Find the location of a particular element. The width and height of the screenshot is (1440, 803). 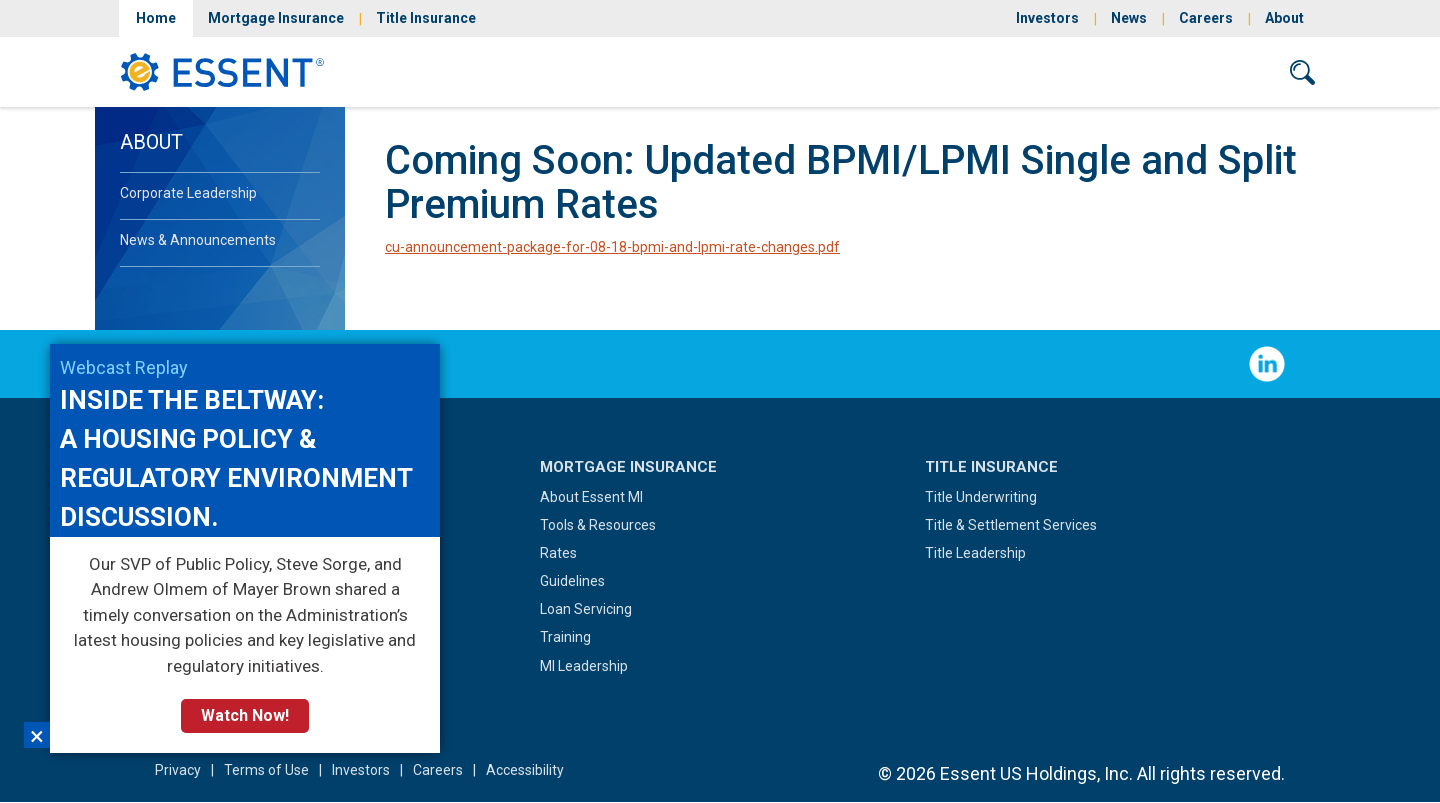

Corporate Leadership is located at coordinates (188, 193).